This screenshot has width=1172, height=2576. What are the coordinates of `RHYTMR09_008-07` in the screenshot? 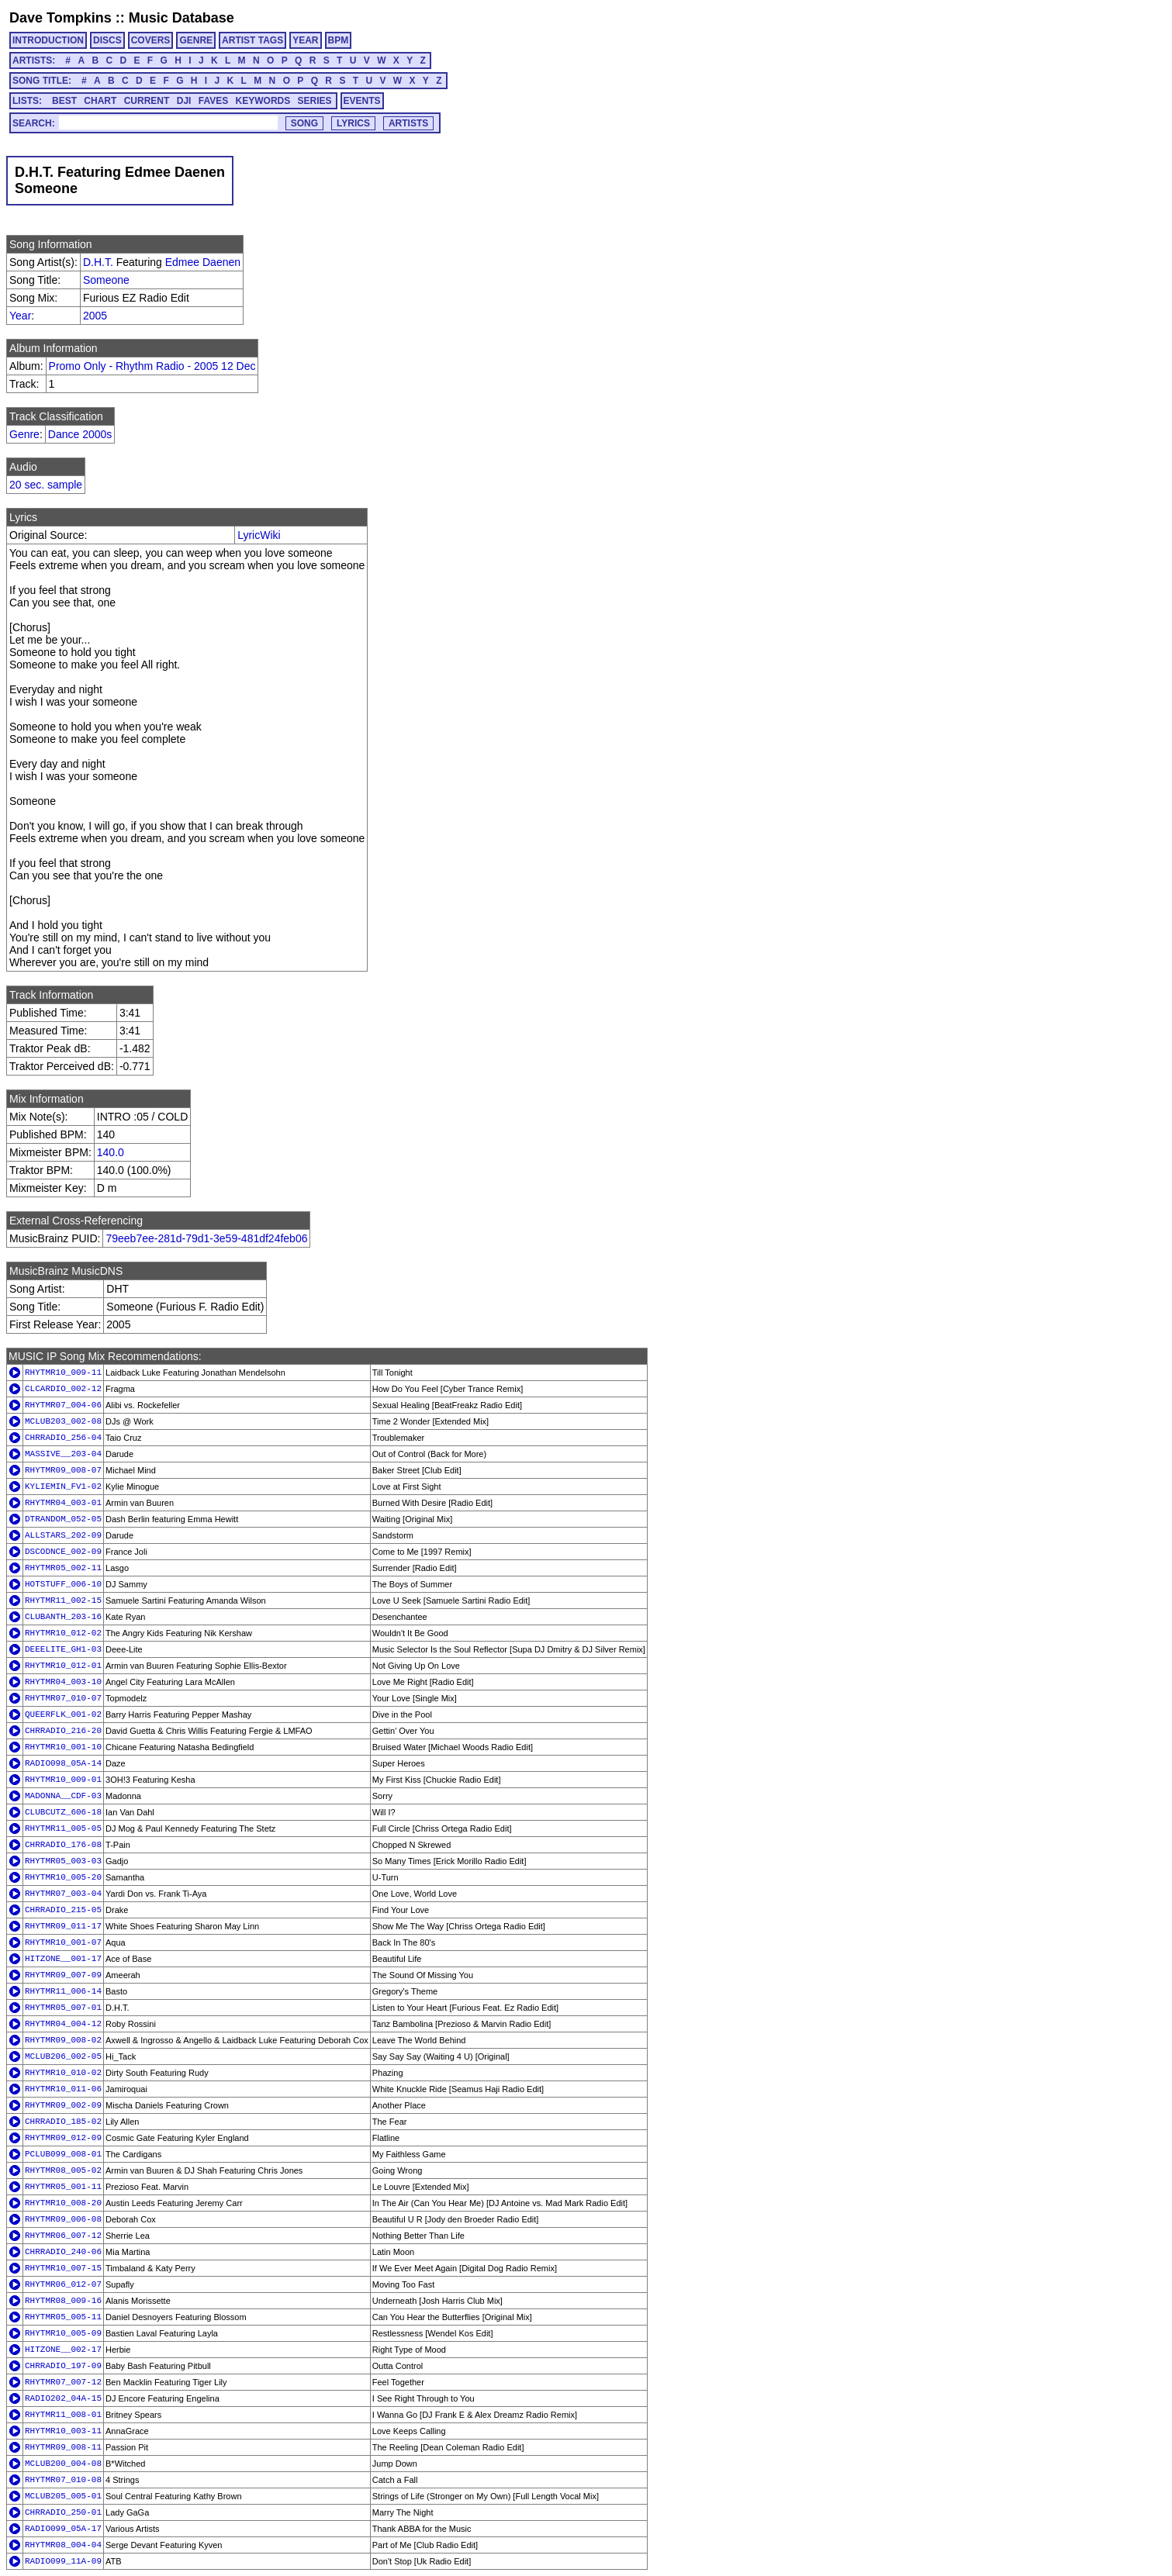 It's located at (63, 1470).